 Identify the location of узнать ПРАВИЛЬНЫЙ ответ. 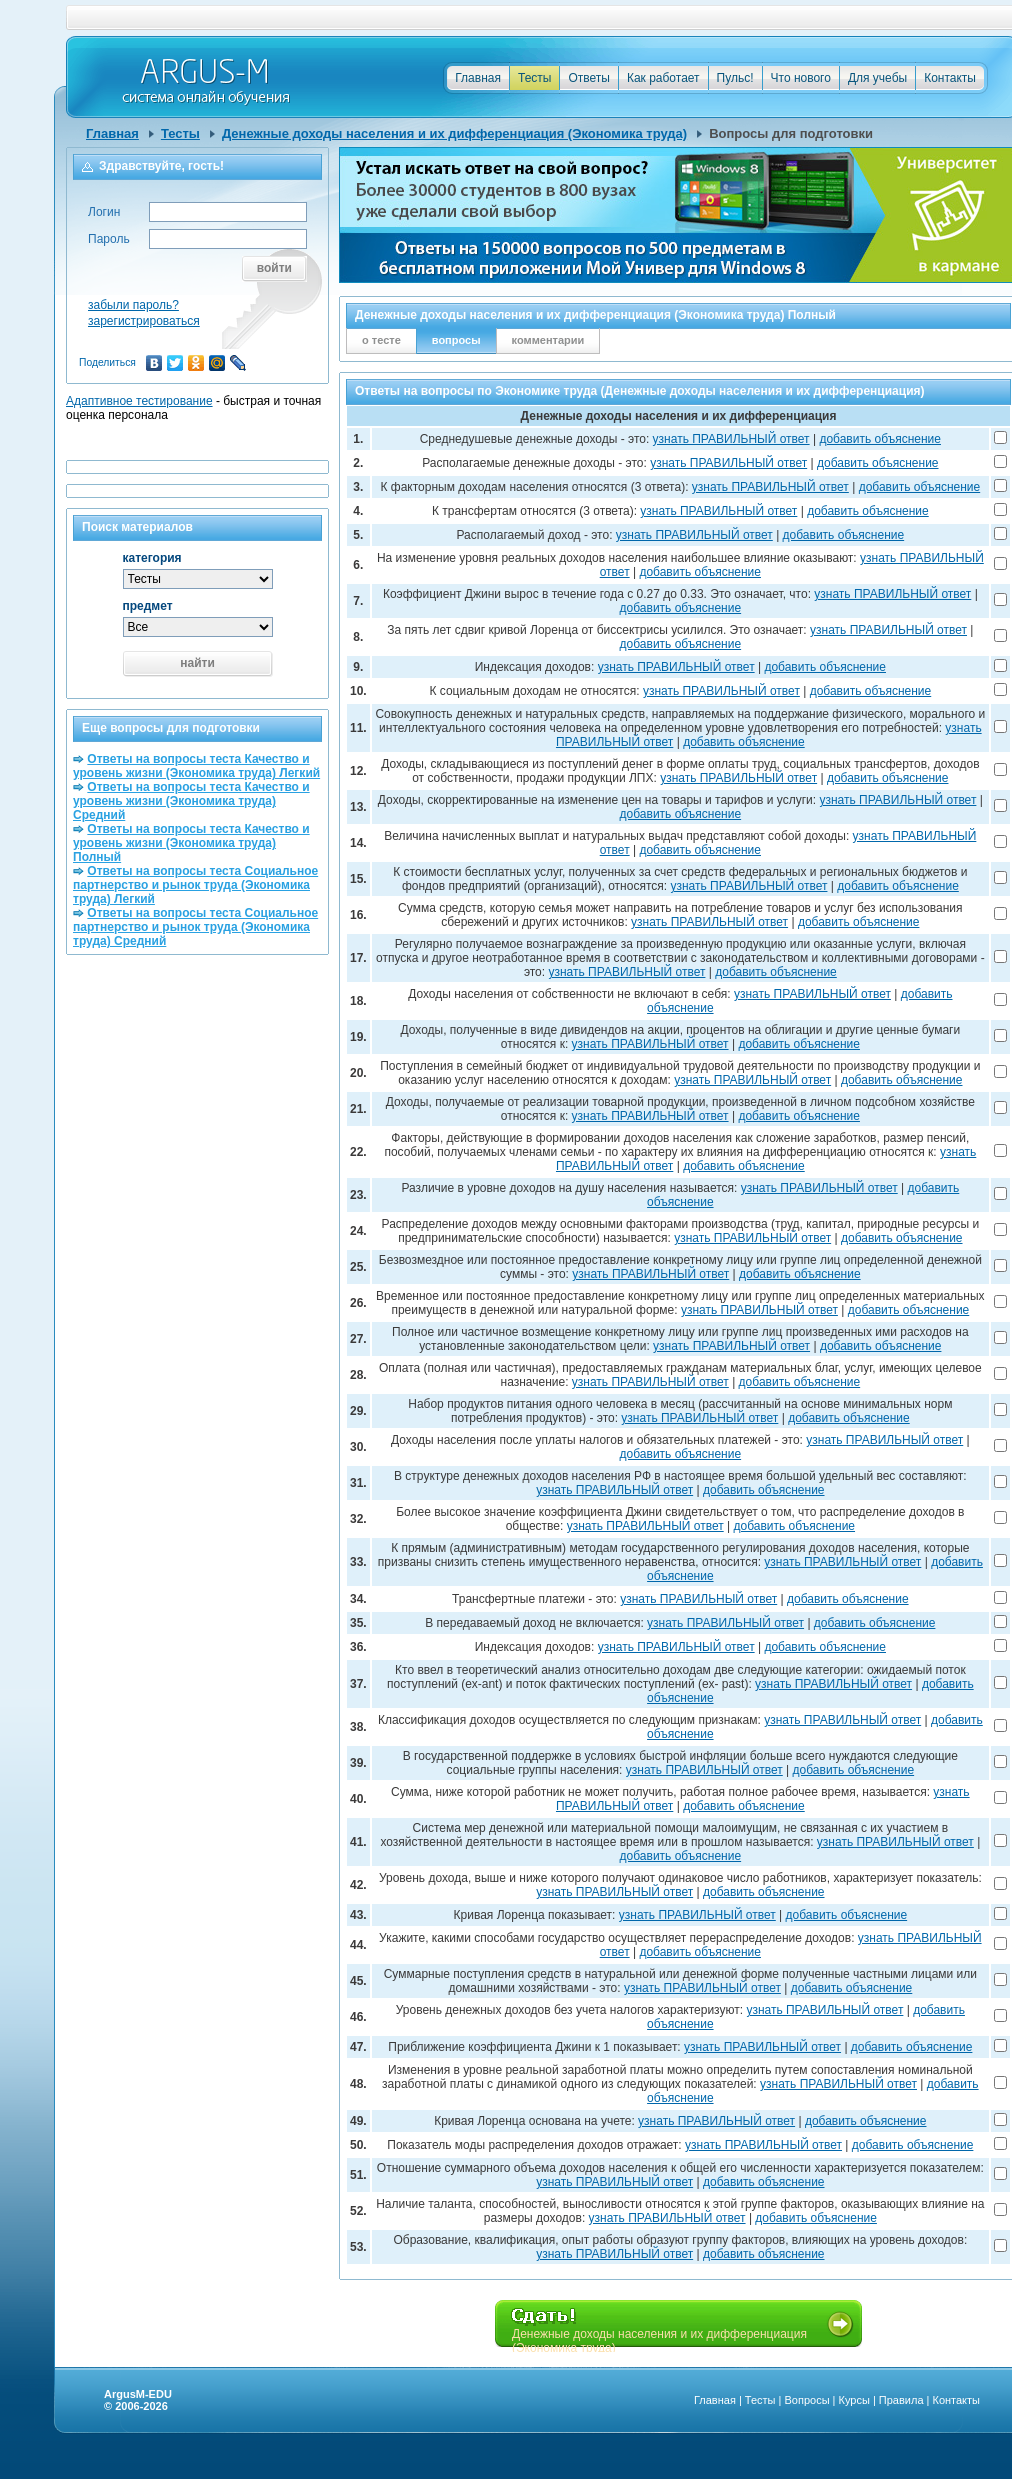
(731, 439).